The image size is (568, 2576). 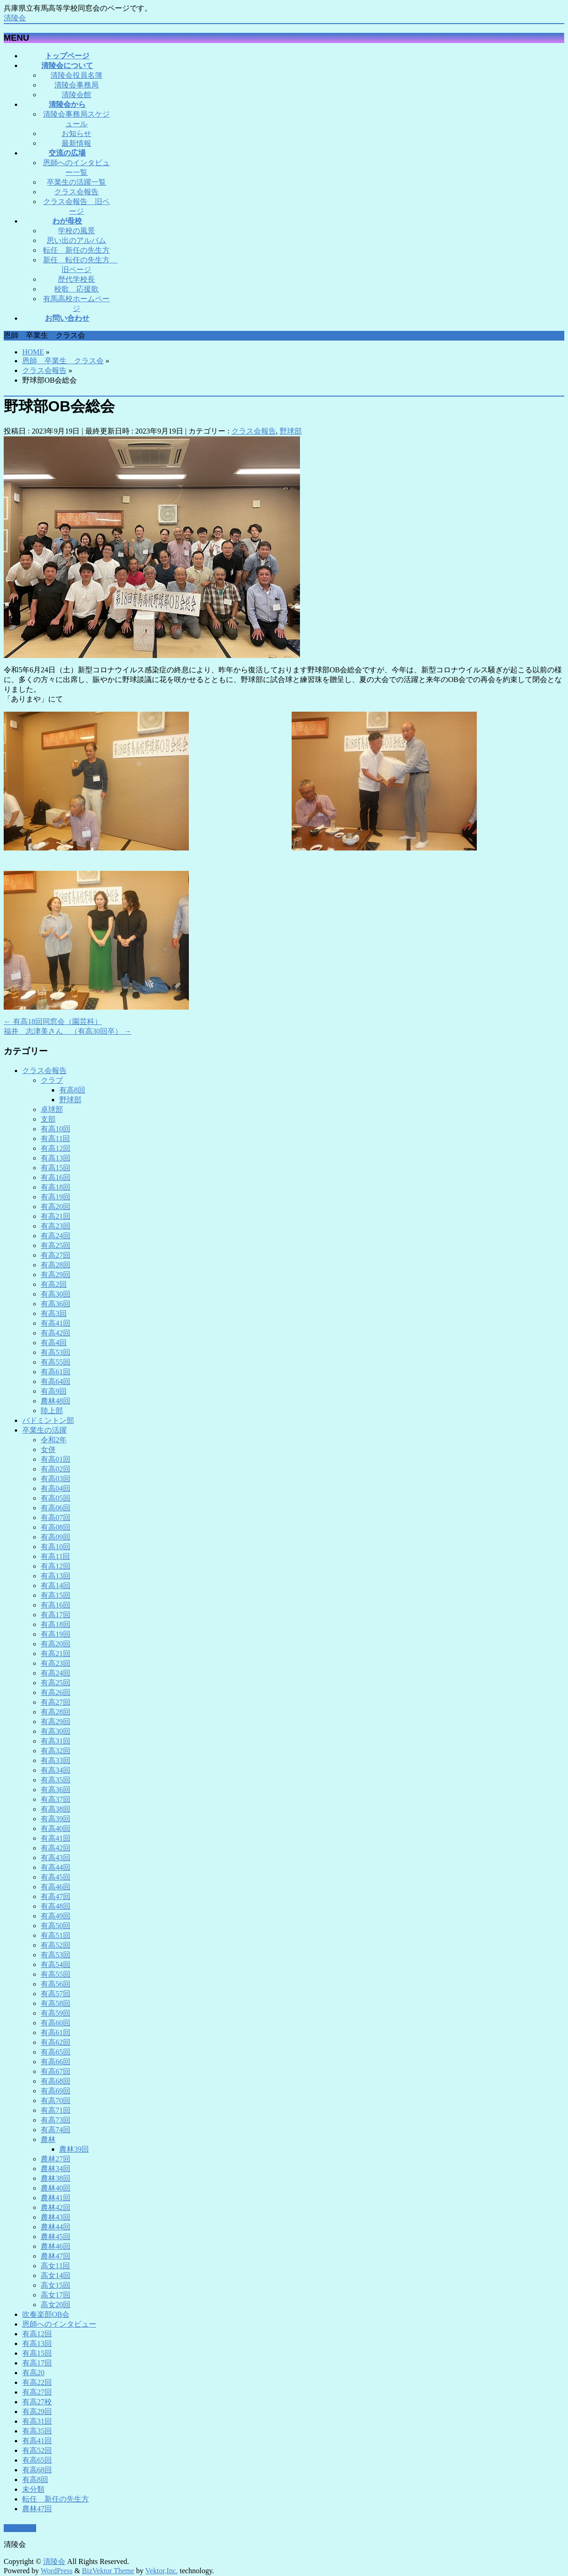 I want to click on 農林27回, so click(x=55, y=2159).